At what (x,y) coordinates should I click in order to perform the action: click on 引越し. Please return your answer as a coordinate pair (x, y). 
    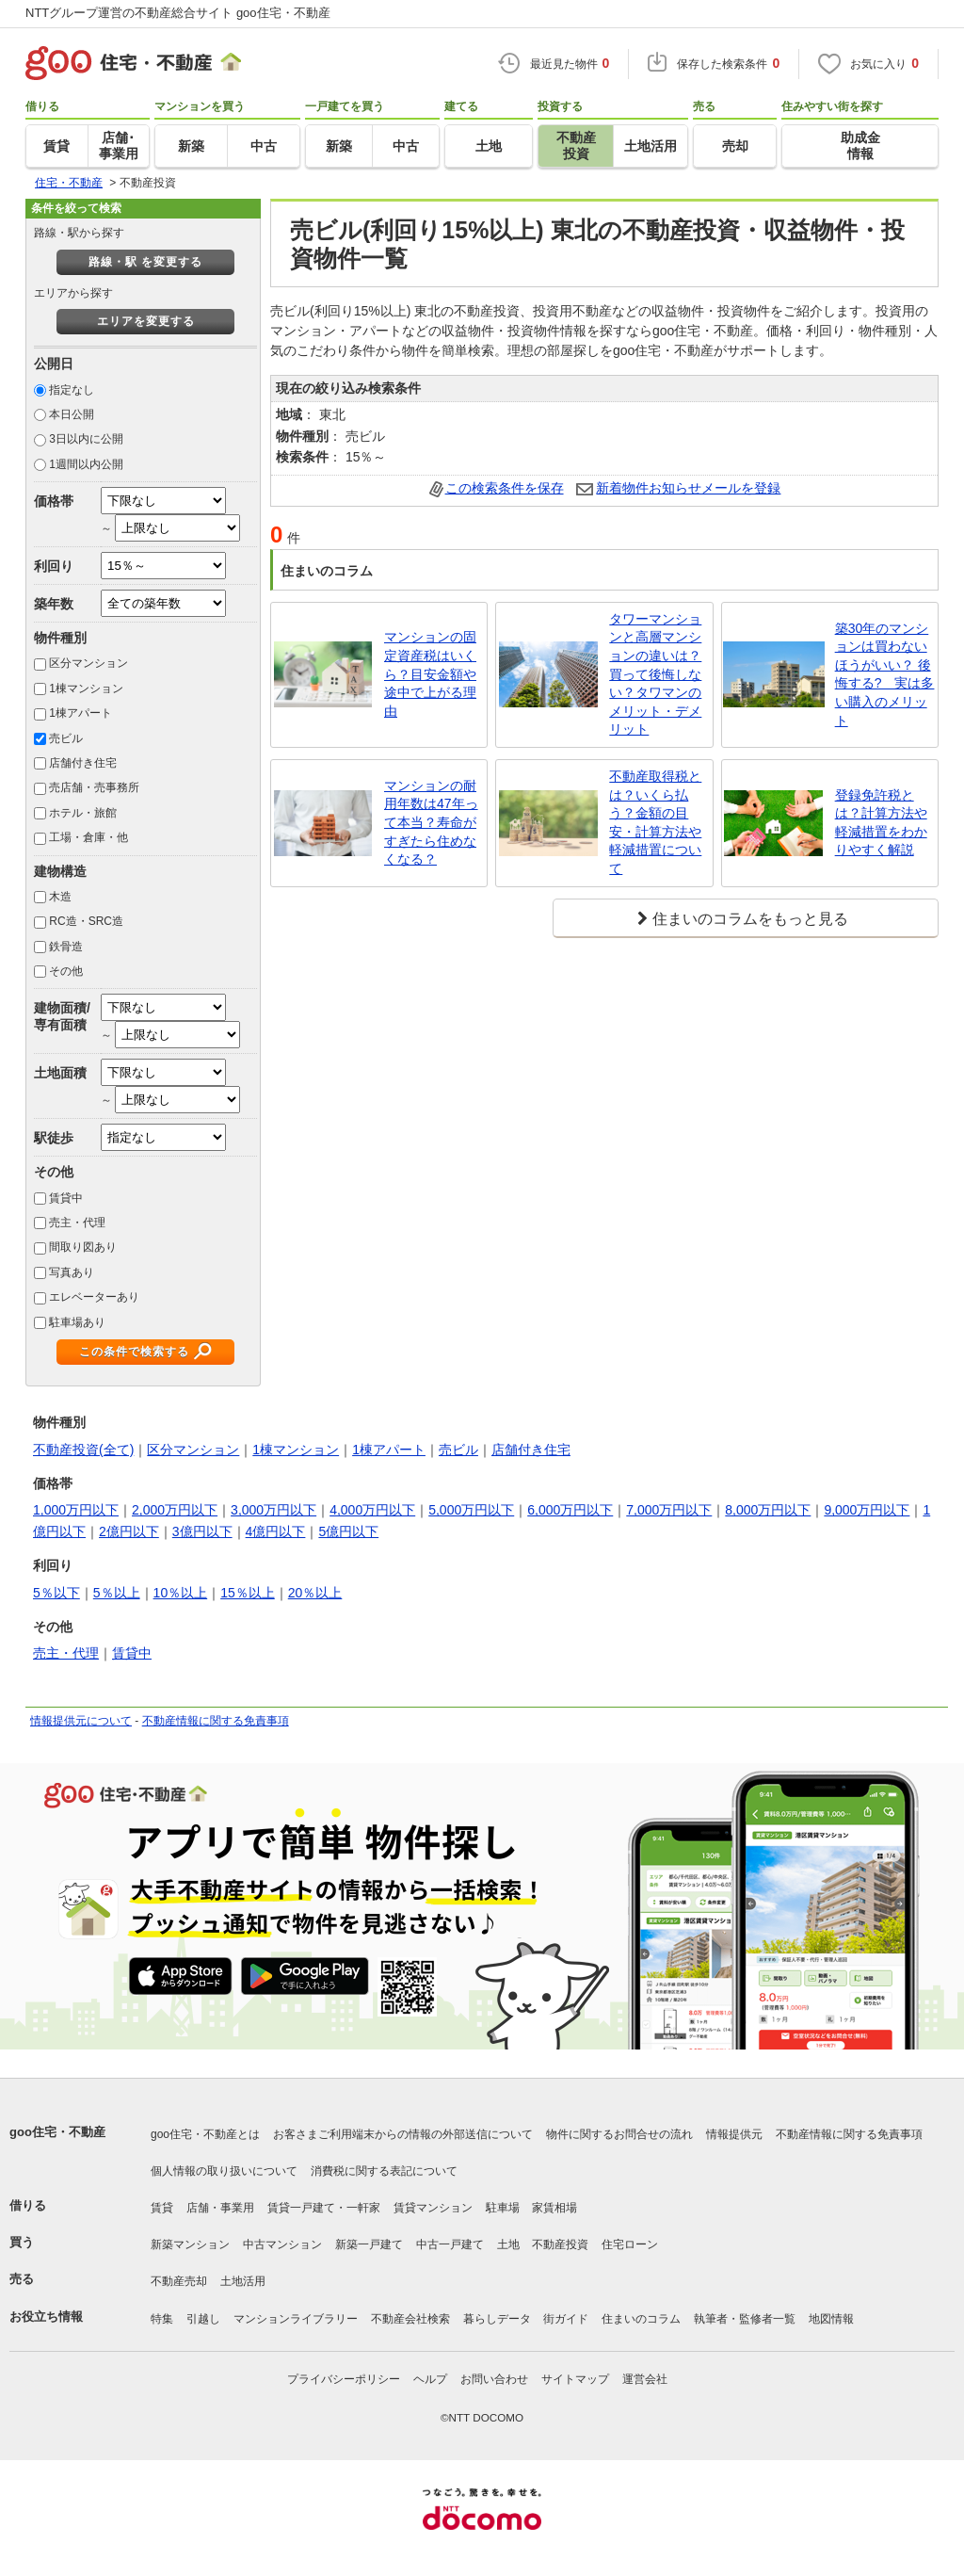
    Looking at the image, I should click on (203, 2318).